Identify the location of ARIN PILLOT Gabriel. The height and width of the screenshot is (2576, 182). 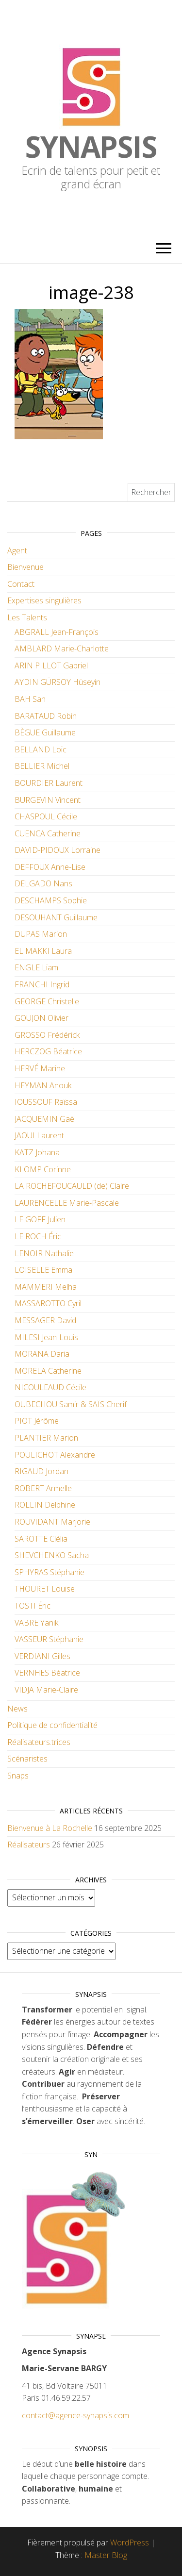
(51, 665).